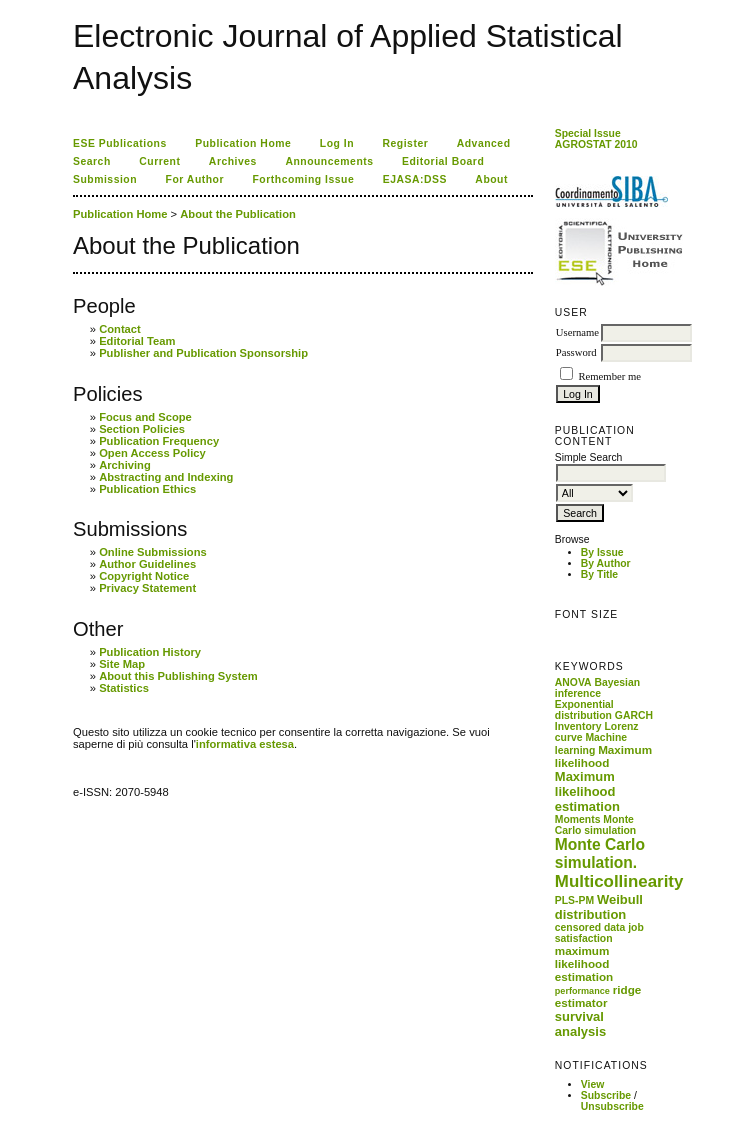  Describe the element at coordinates (159, 161) in the screenshot. I see `Current` at that location.